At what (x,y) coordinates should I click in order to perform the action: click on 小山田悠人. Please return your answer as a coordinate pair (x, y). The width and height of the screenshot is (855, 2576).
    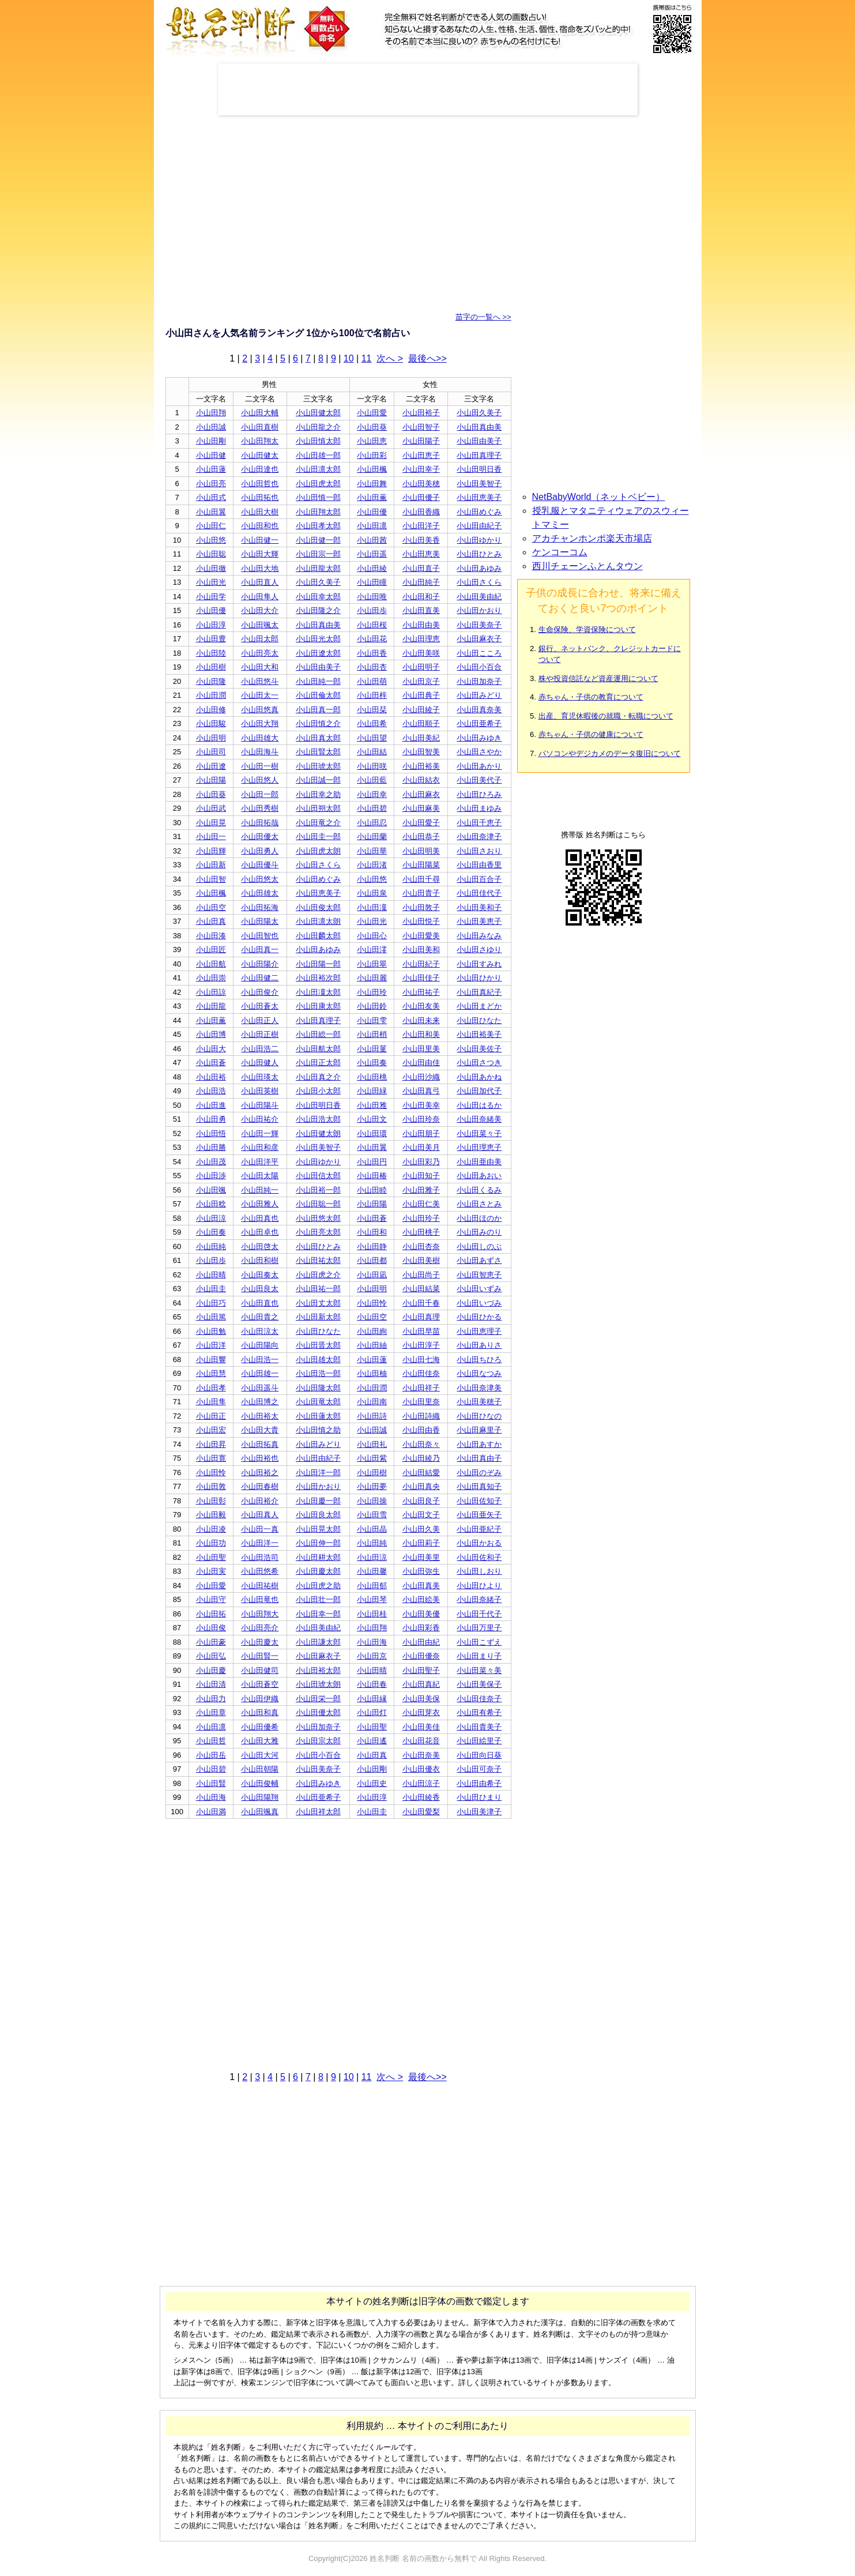
    Looking at the image, I should click on (259, 780).